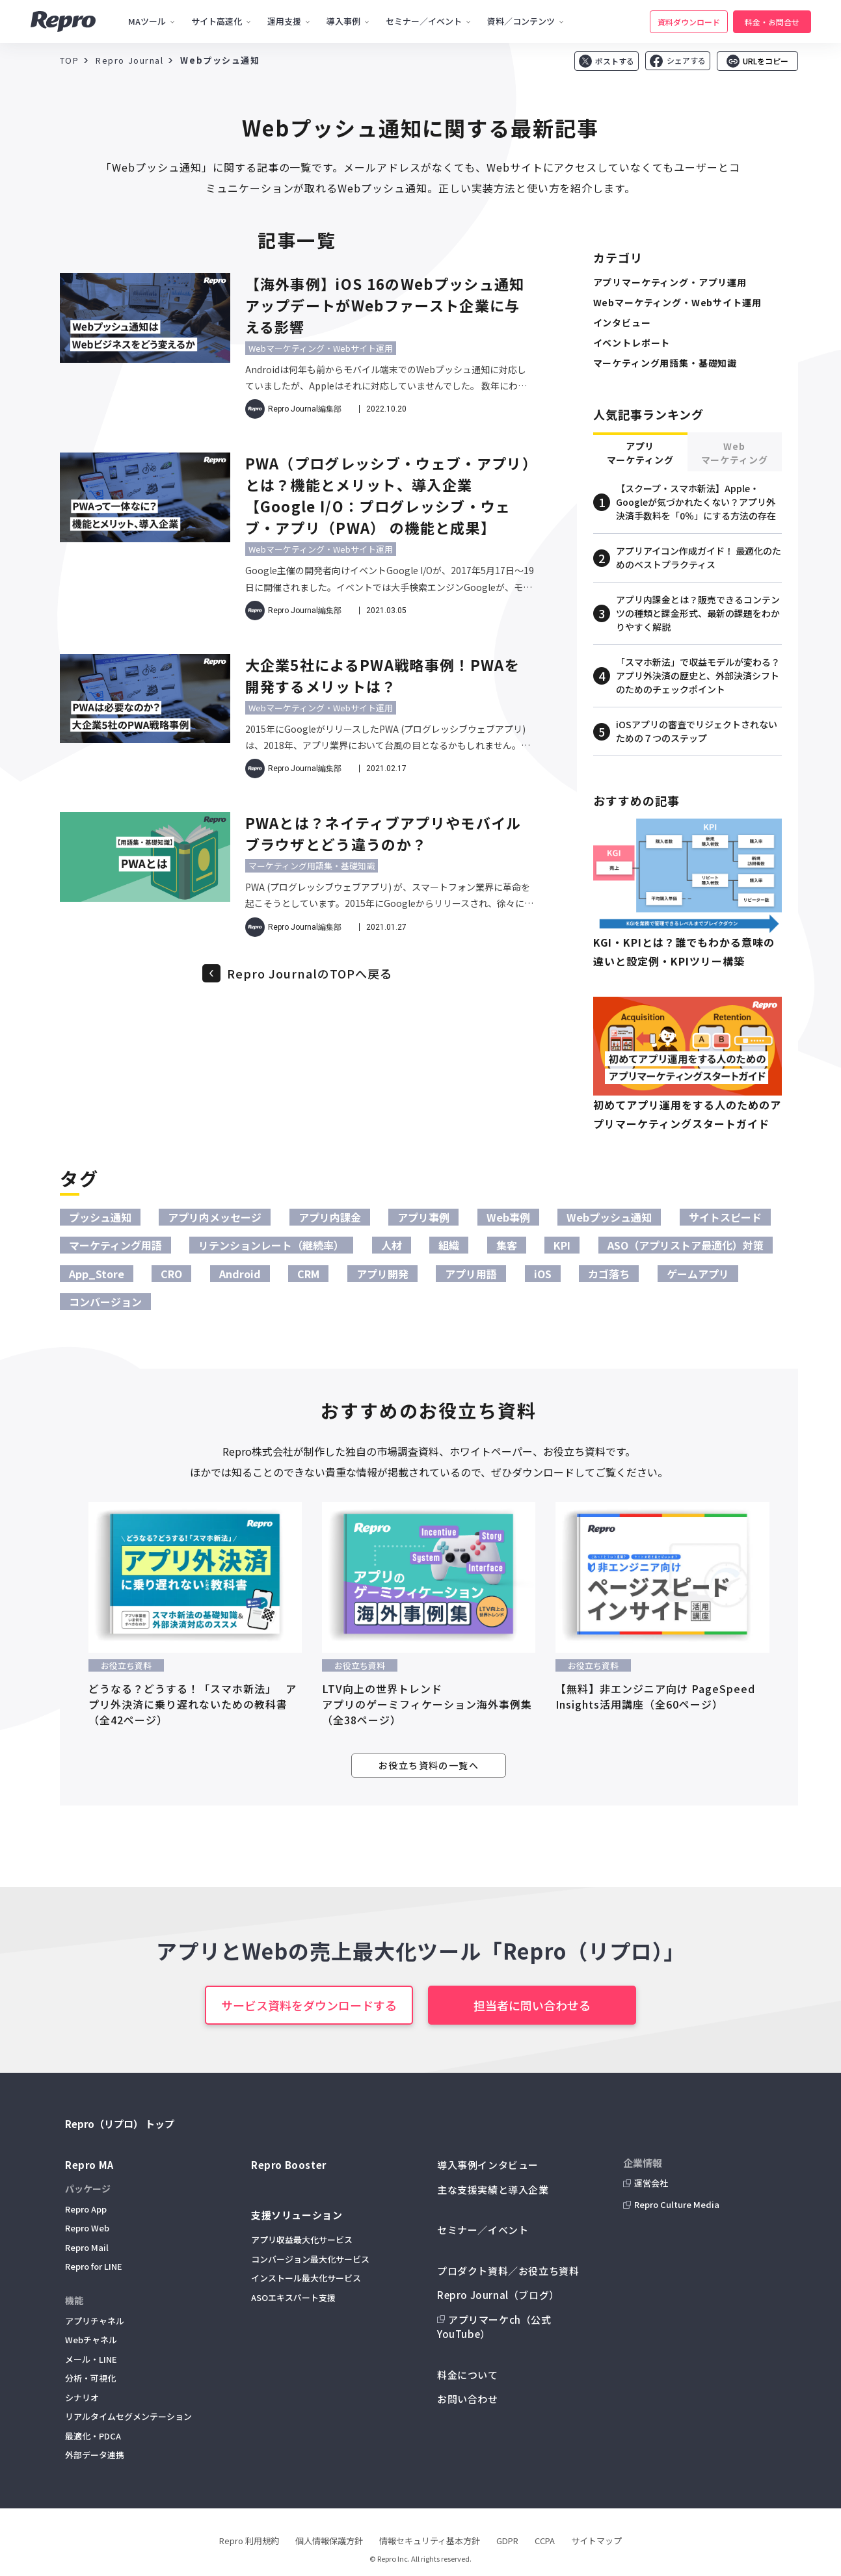 Image resolution: width=841 pixels, height=2576 pixels. Describe the element at coordinates (734, 453) in the screenshot. I see `Webマーケティング` at that location.